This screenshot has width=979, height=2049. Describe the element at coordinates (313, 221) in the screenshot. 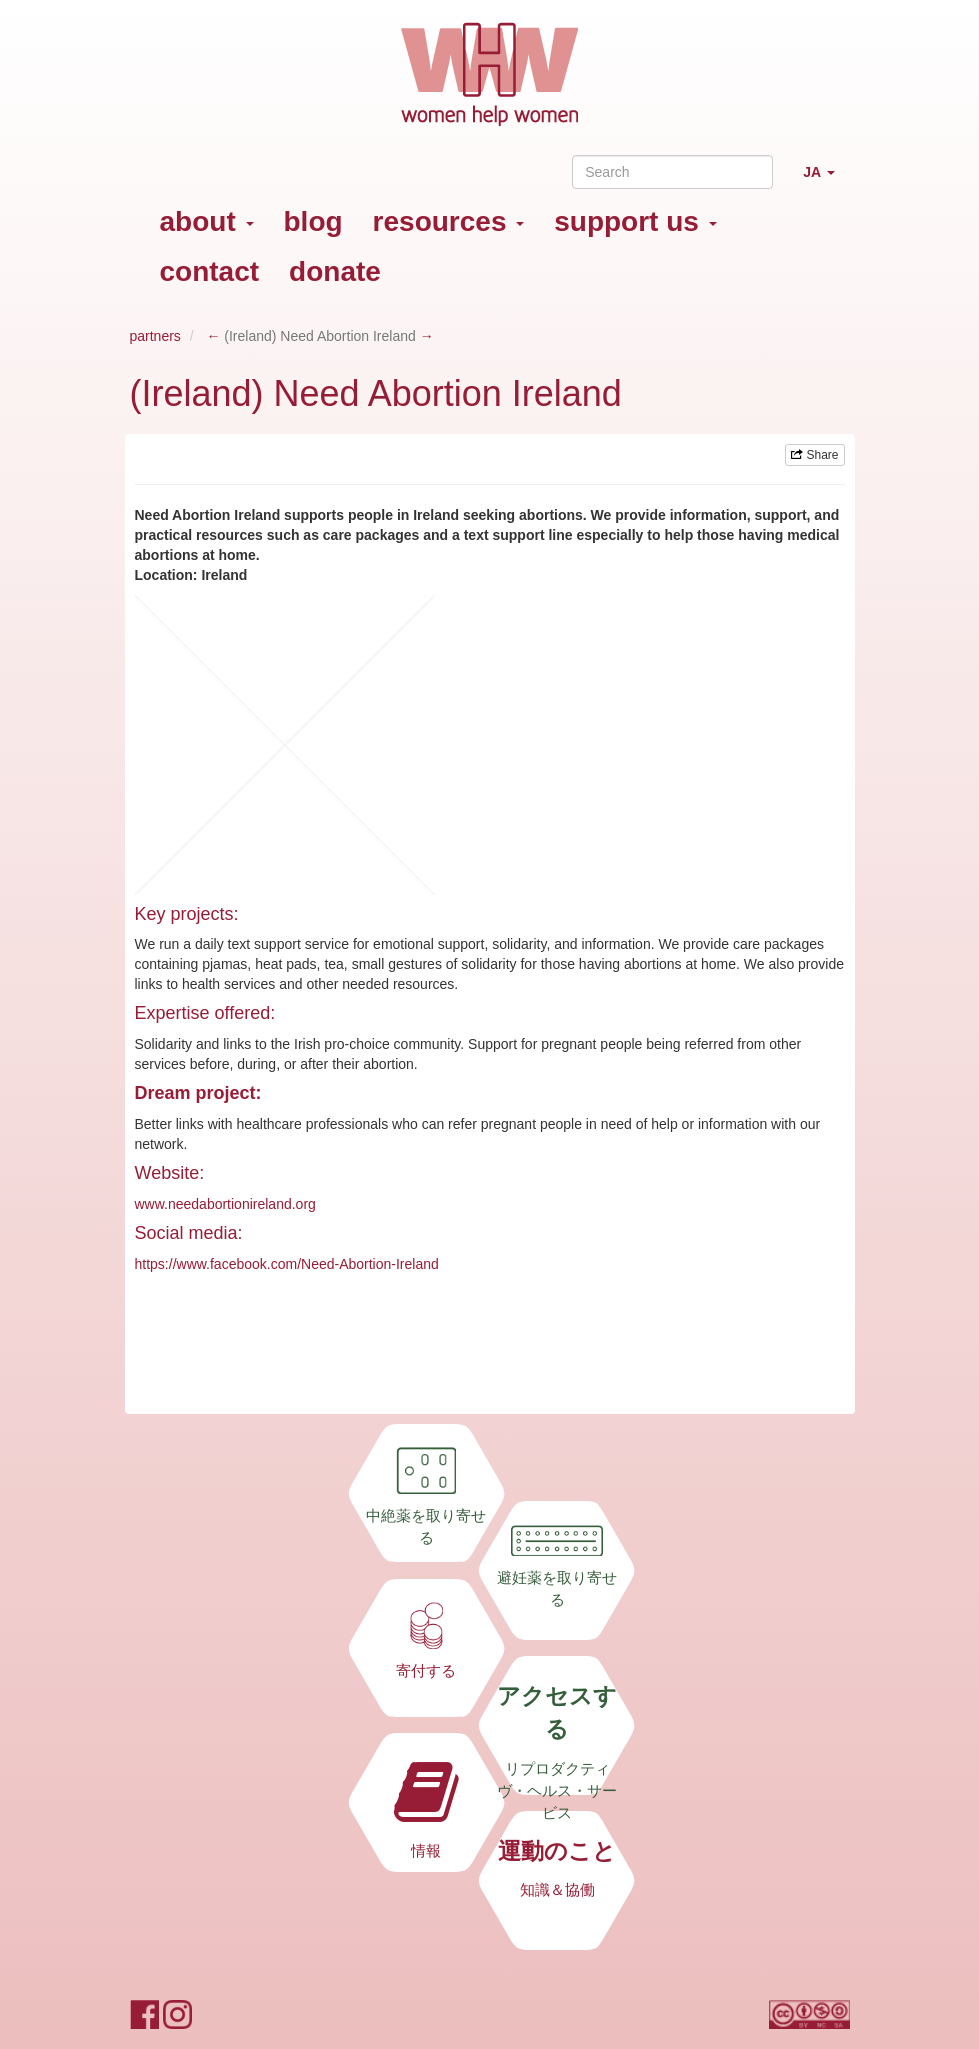

I see `blog` at that location.